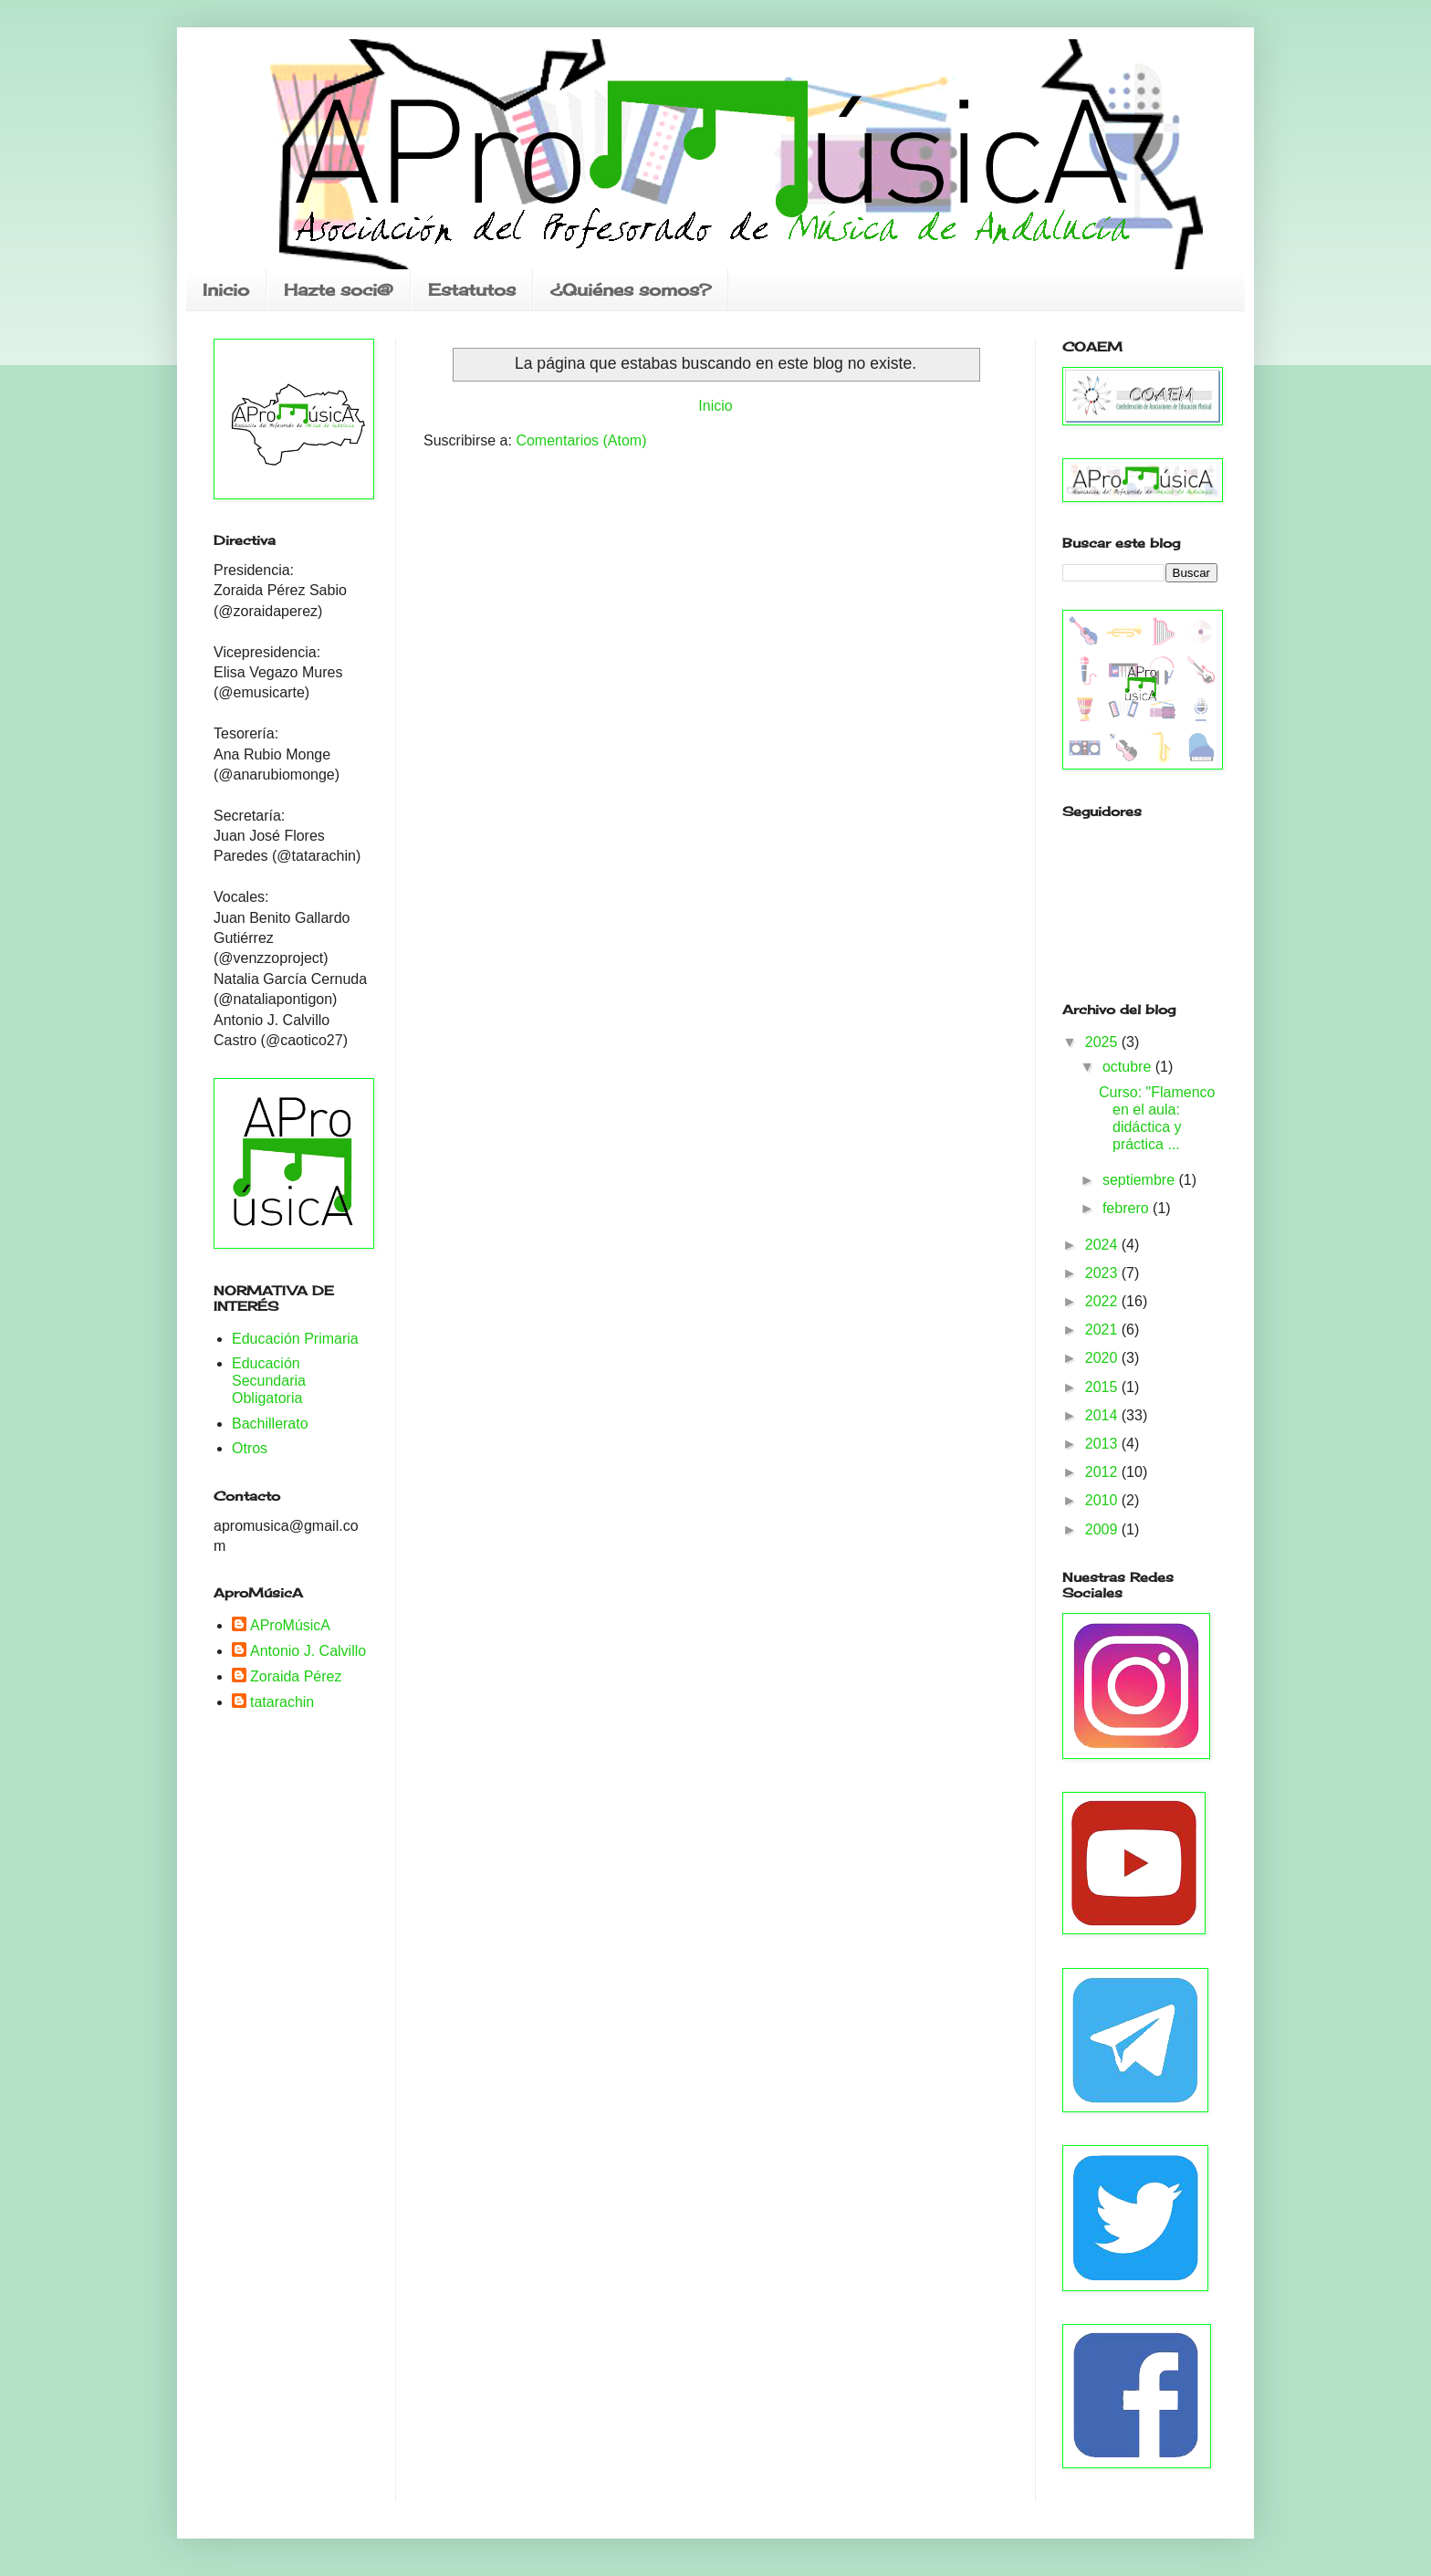 The height and width of the screenshot is (2576, 1431). I want to click on febrero, so click(1127, 1208).